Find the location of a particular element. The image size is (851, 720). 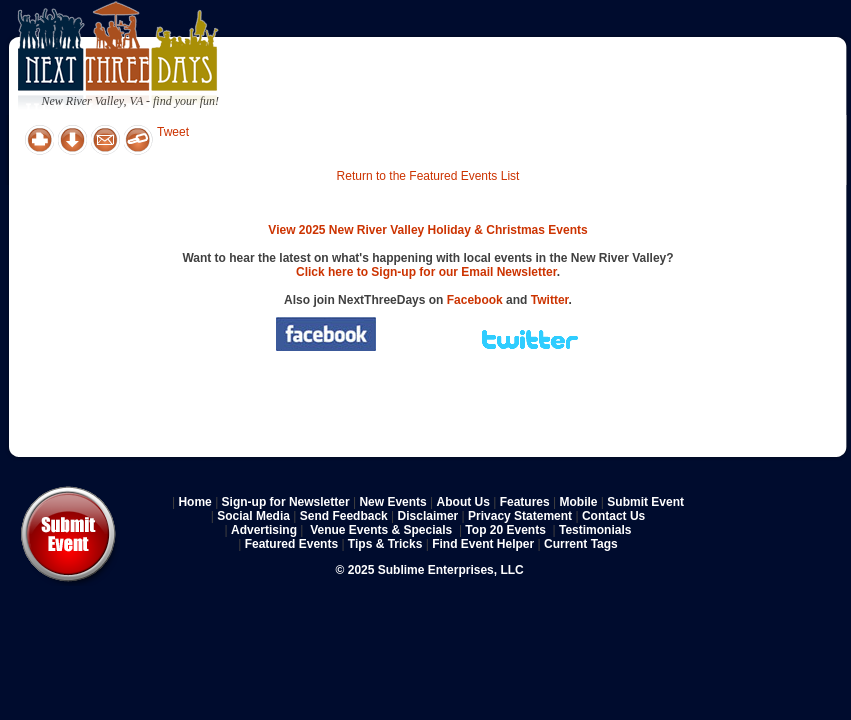

Social Media is located at coordinates (253, 516).